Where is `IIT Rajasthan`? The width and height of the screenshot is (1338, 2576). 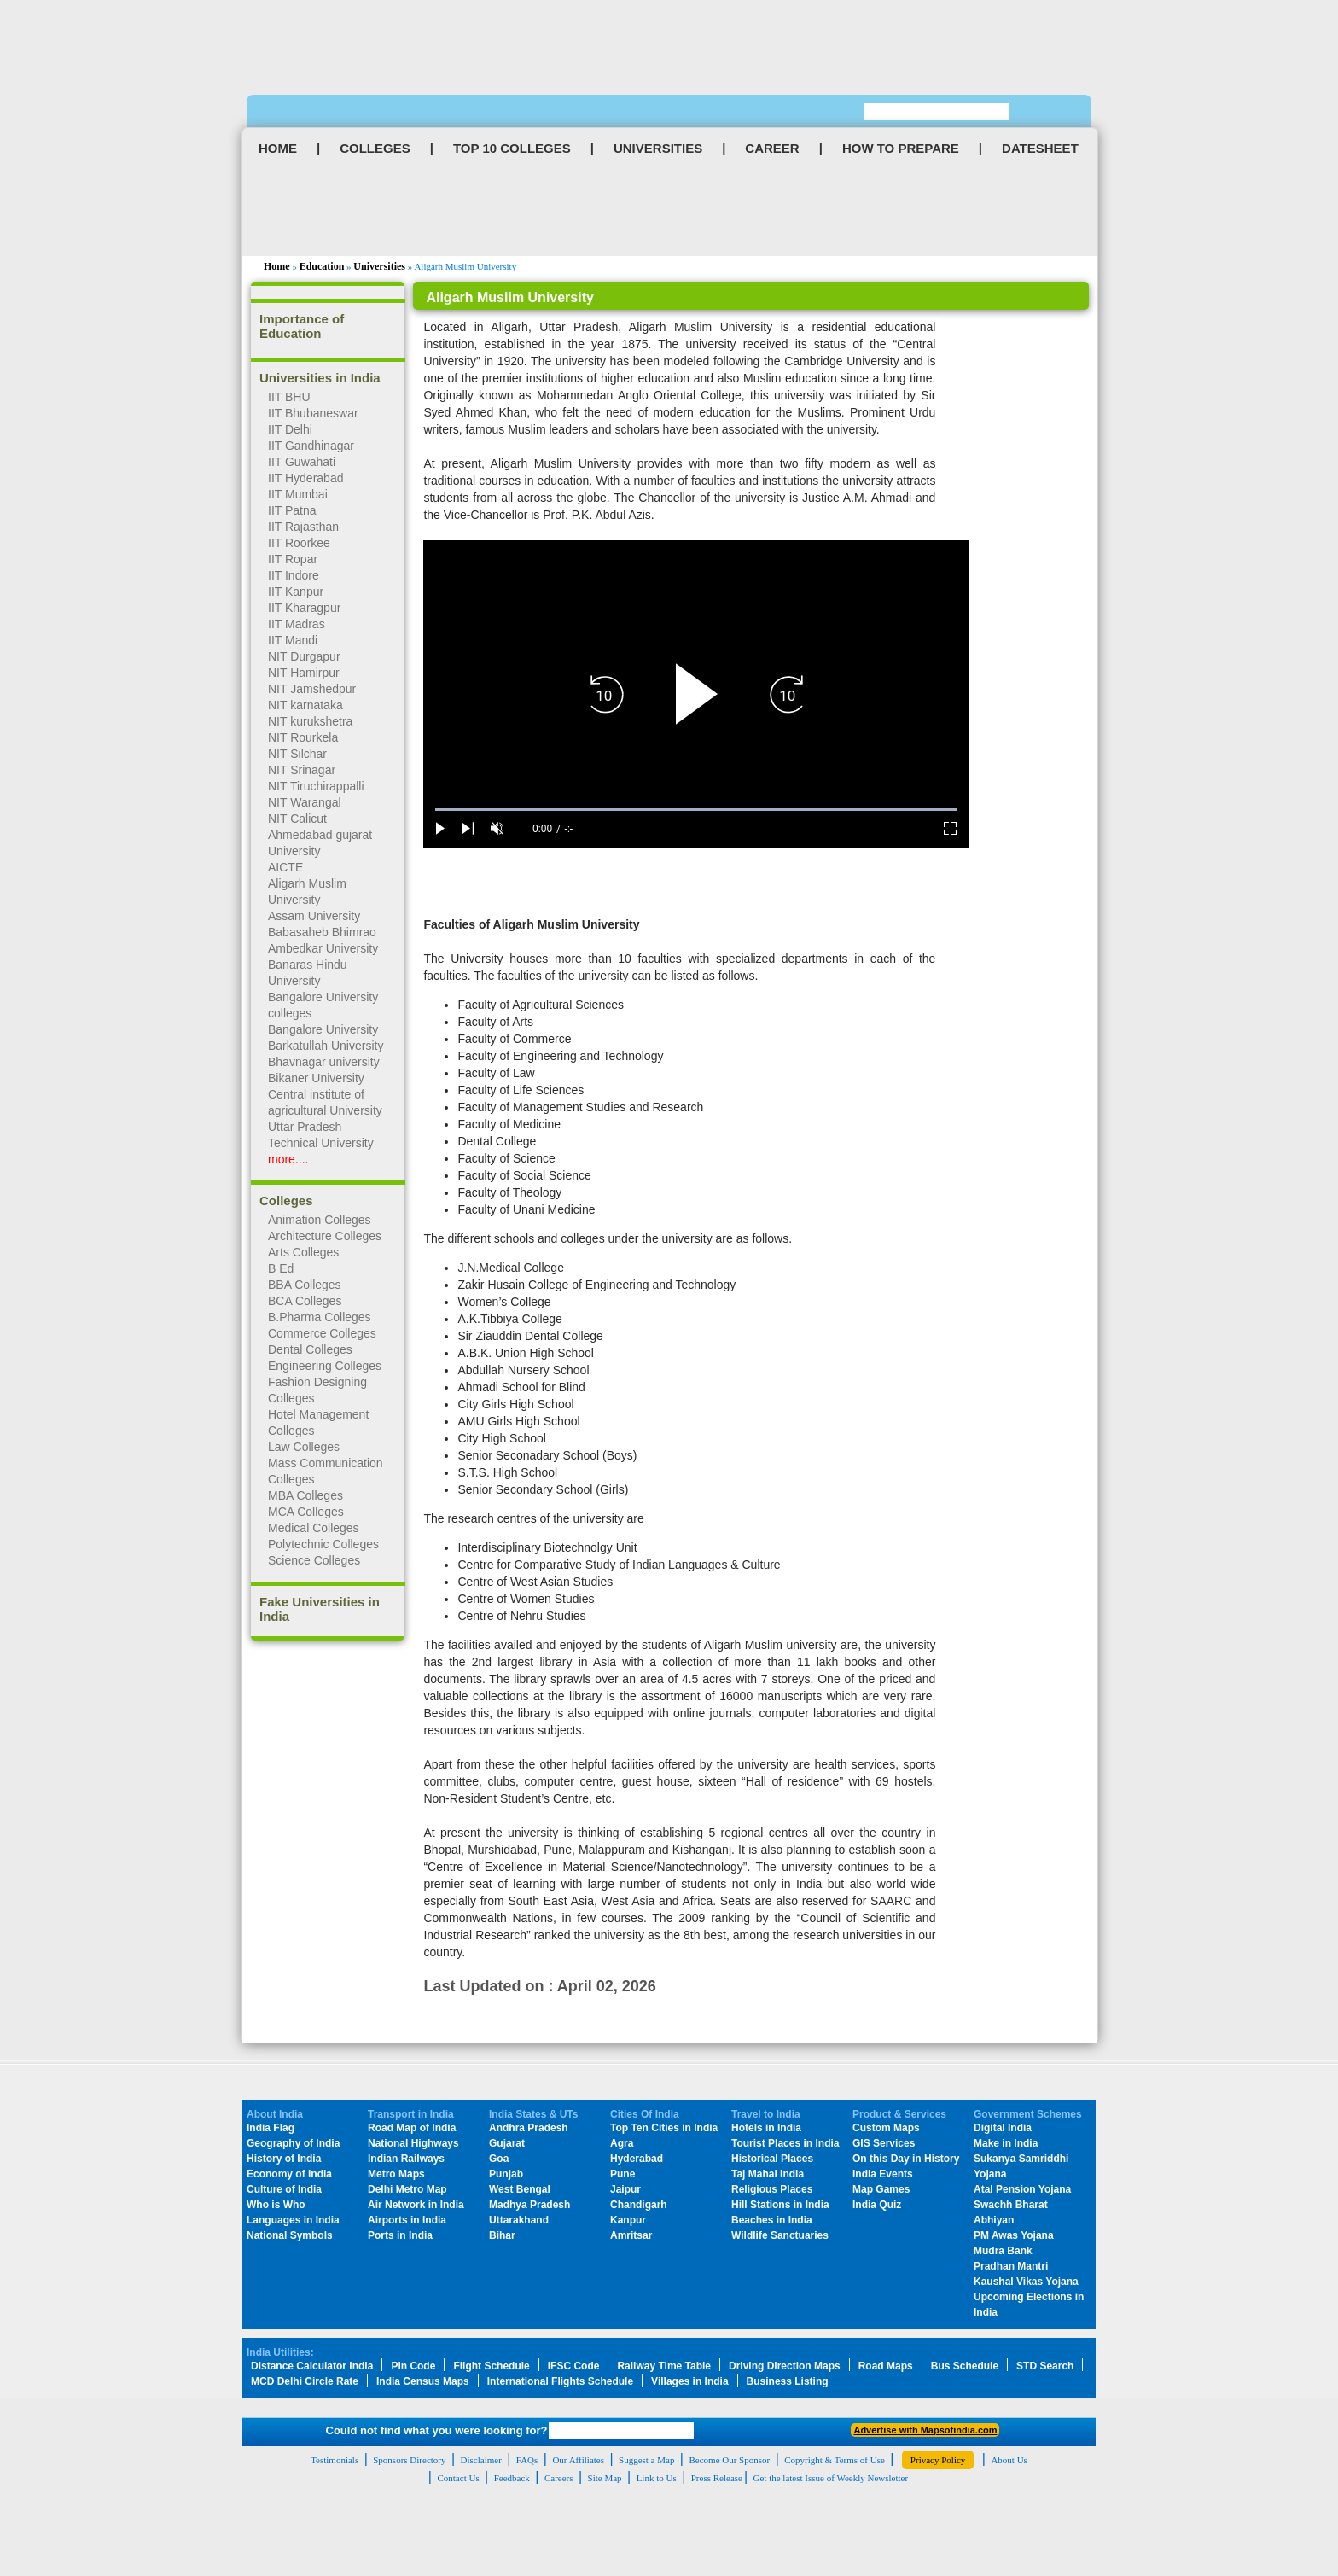
IIT Rajasthan is located at coordinates (303, 526).